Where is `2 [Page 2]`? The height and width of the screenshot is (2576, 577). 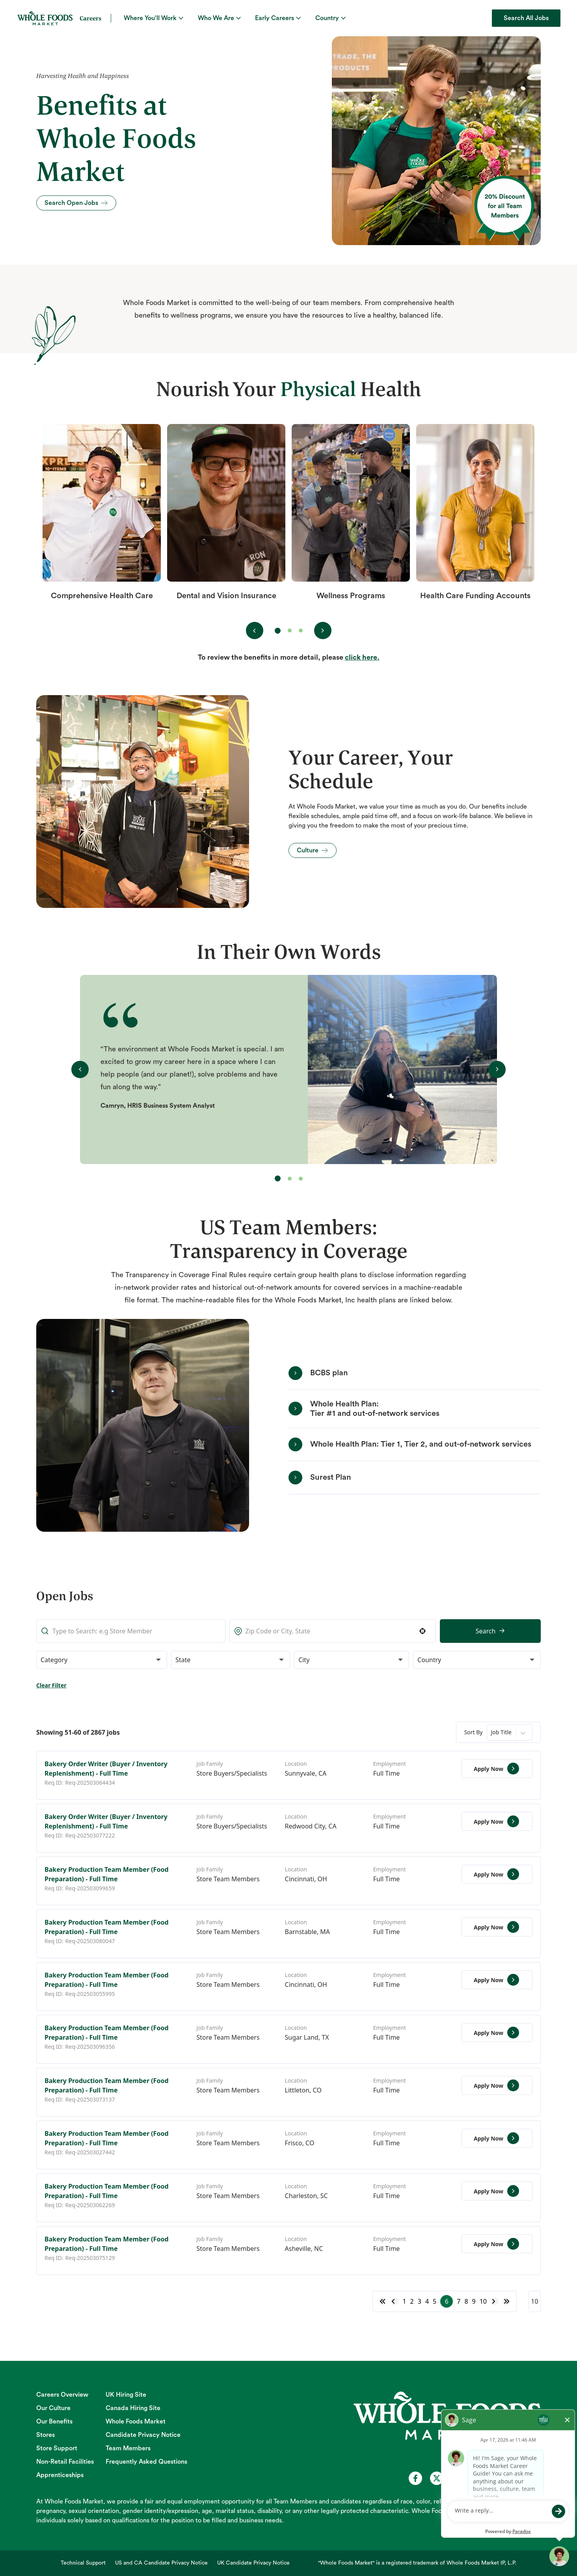
2 [Page 2] is located at coordinates (412, 2301).